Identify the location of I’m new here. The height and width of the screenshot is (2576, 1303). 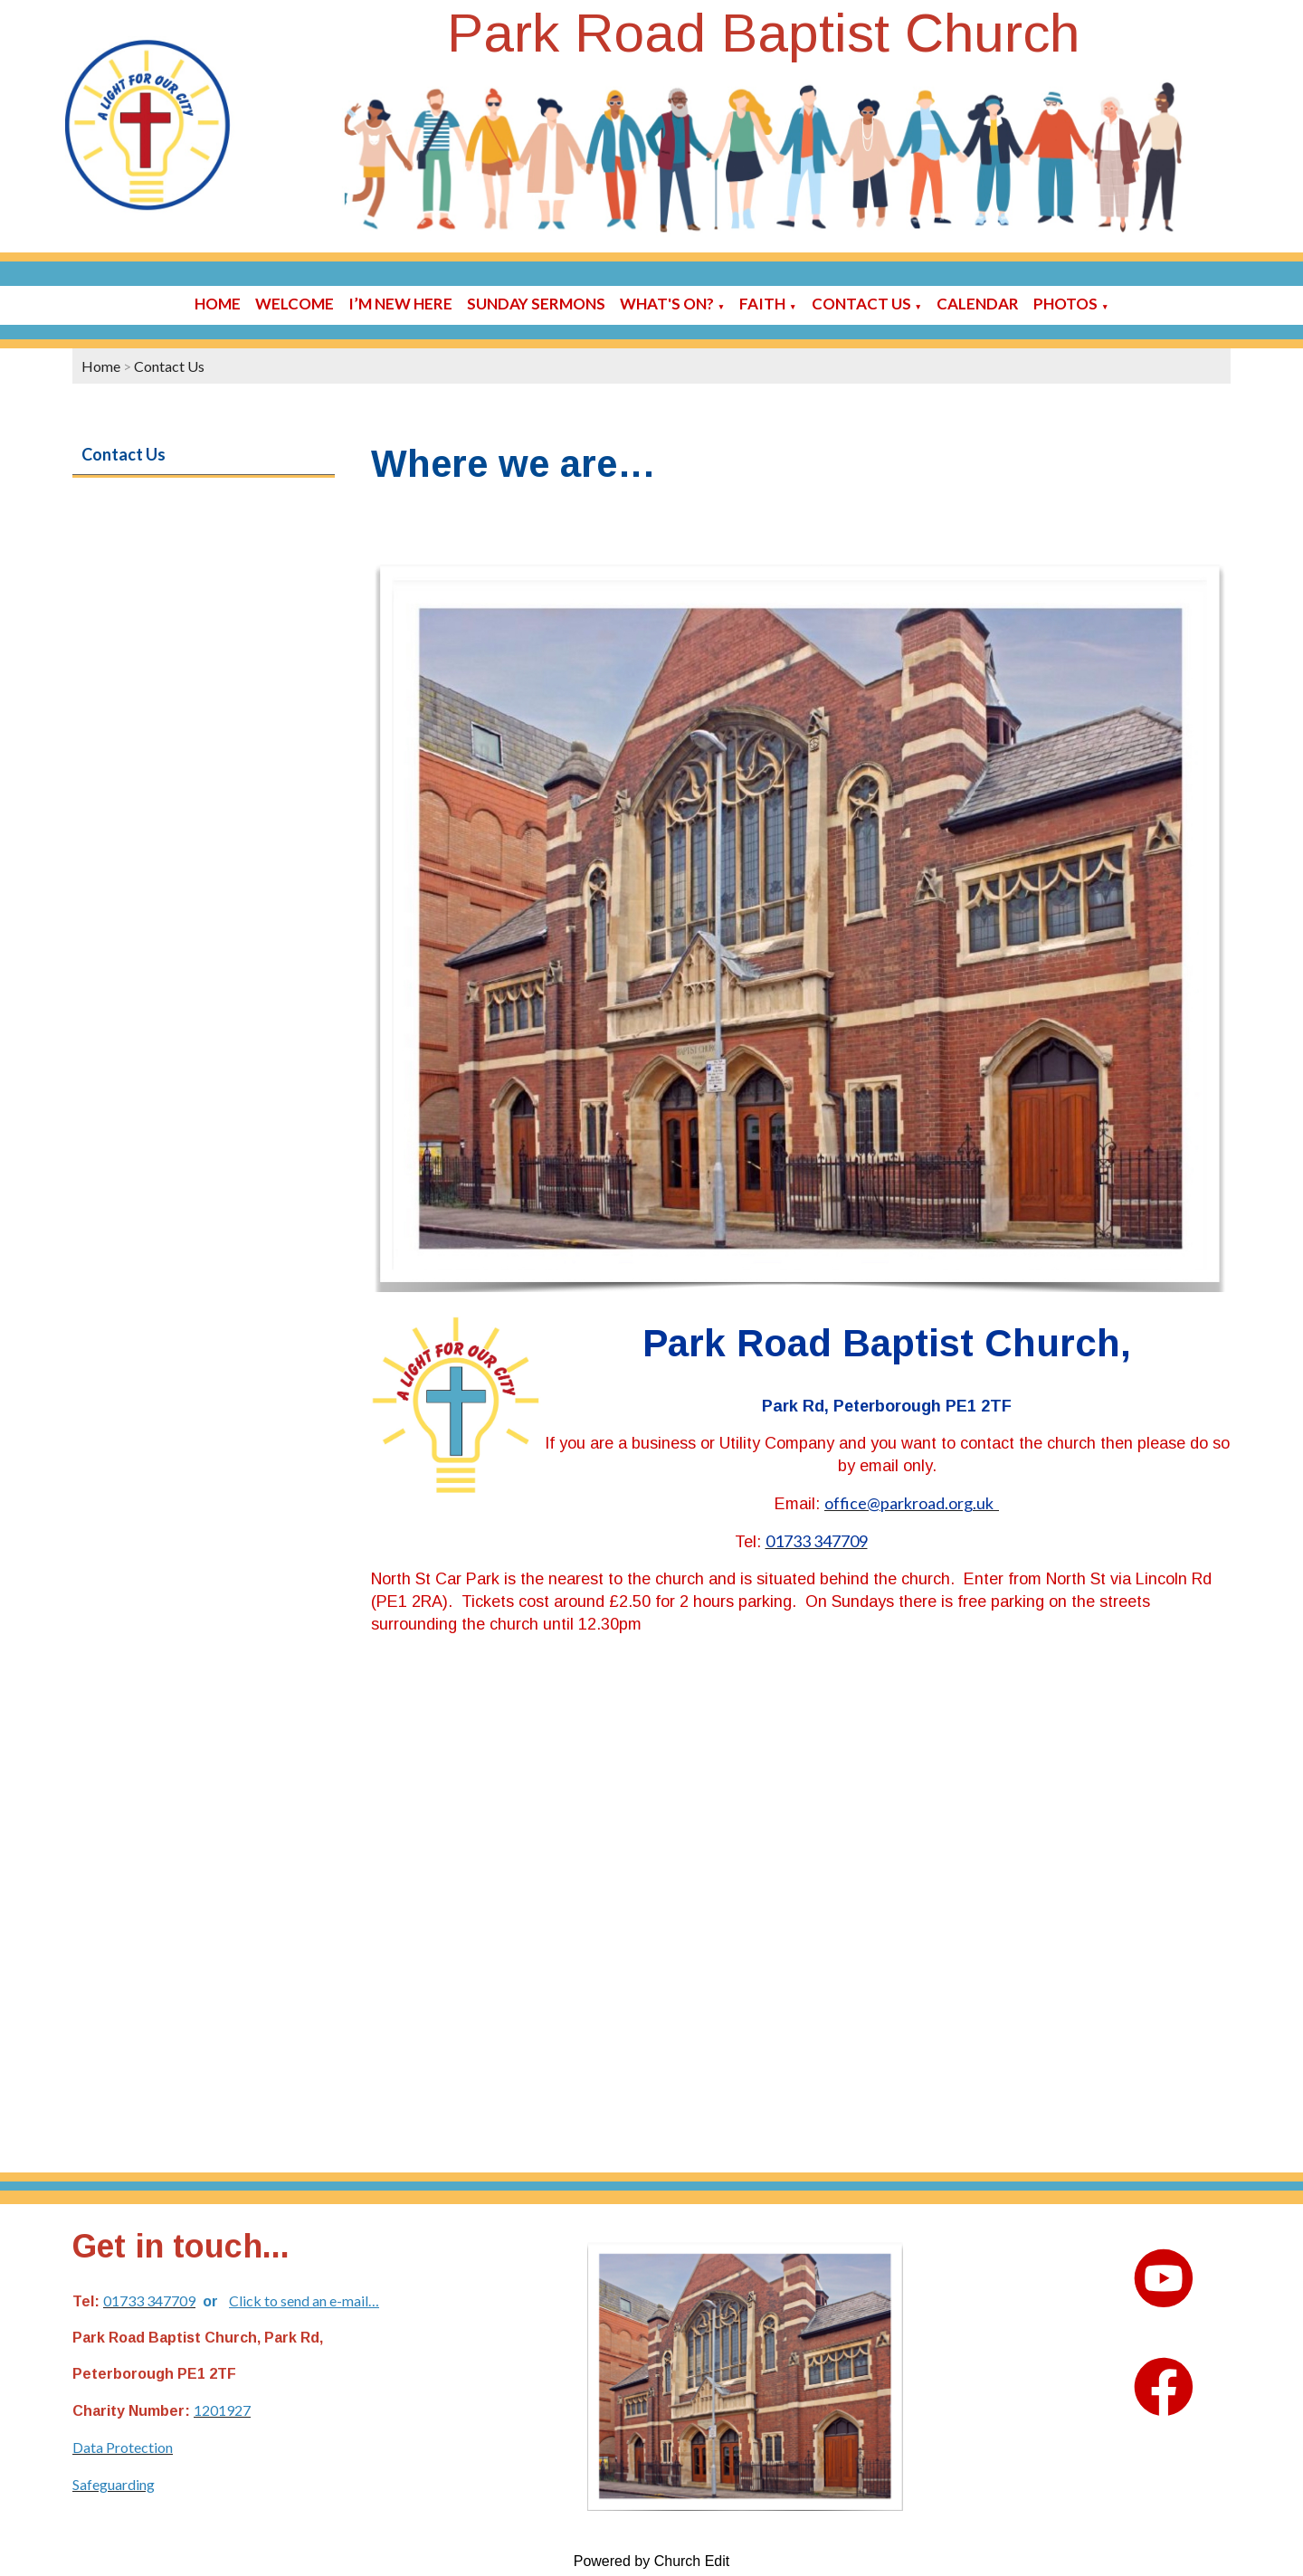
(400, 303).